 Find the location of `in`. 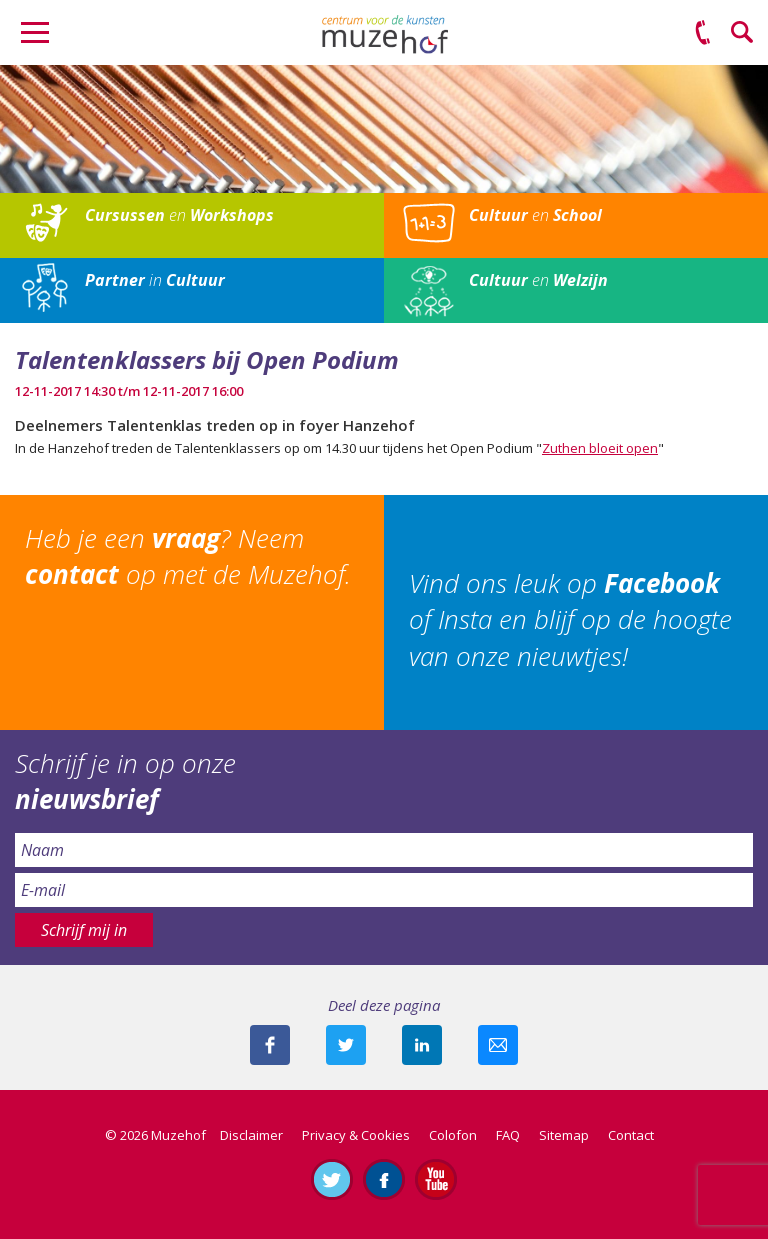

in is located at coordinates (155, 280).